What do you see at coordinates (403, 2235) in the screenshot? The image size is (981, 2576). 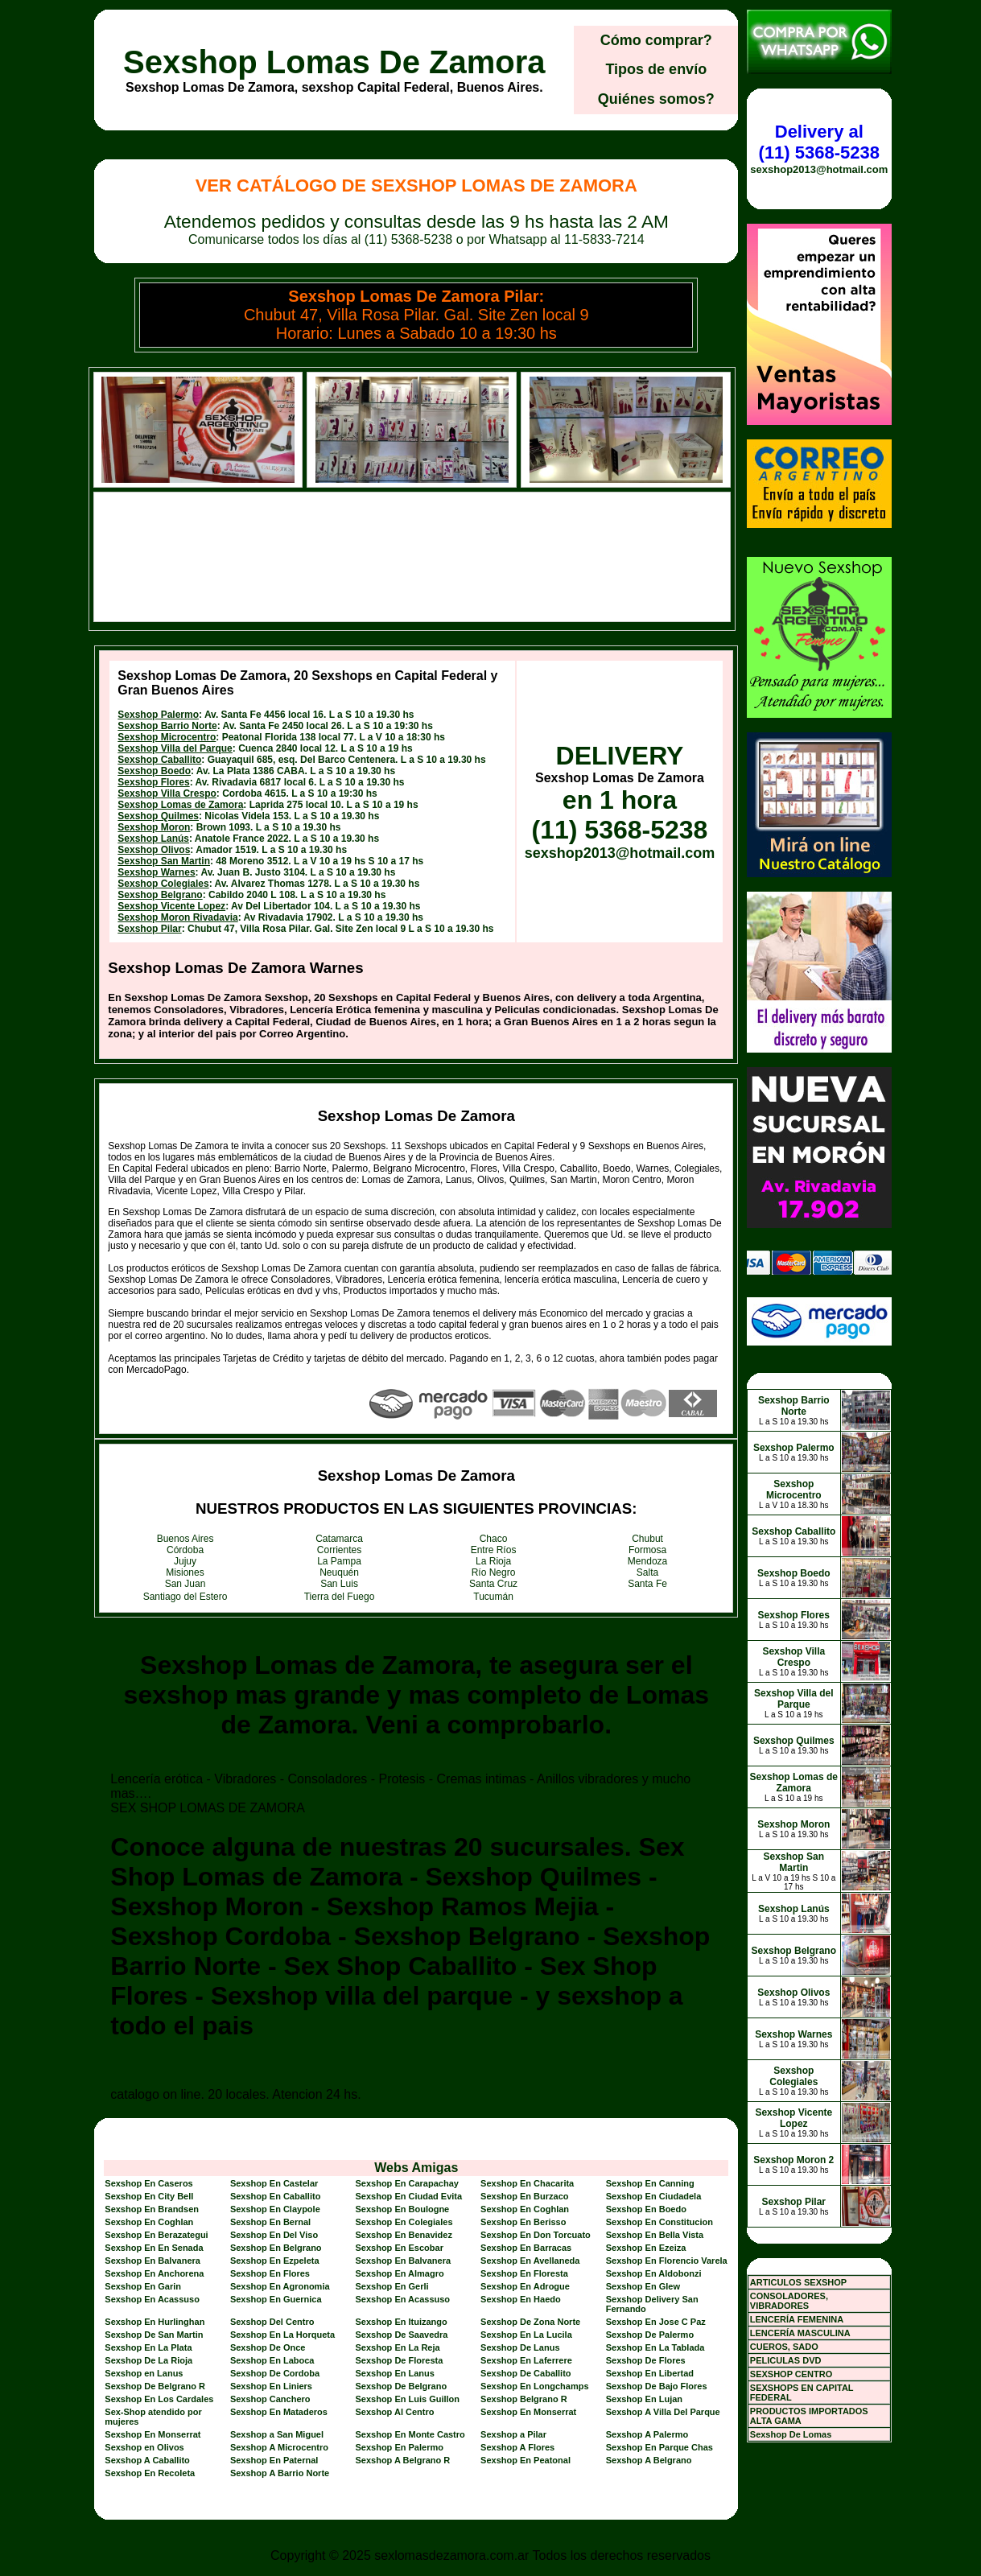 I see `Sexshop En Benavidez` at bounding box center [403, 2235].